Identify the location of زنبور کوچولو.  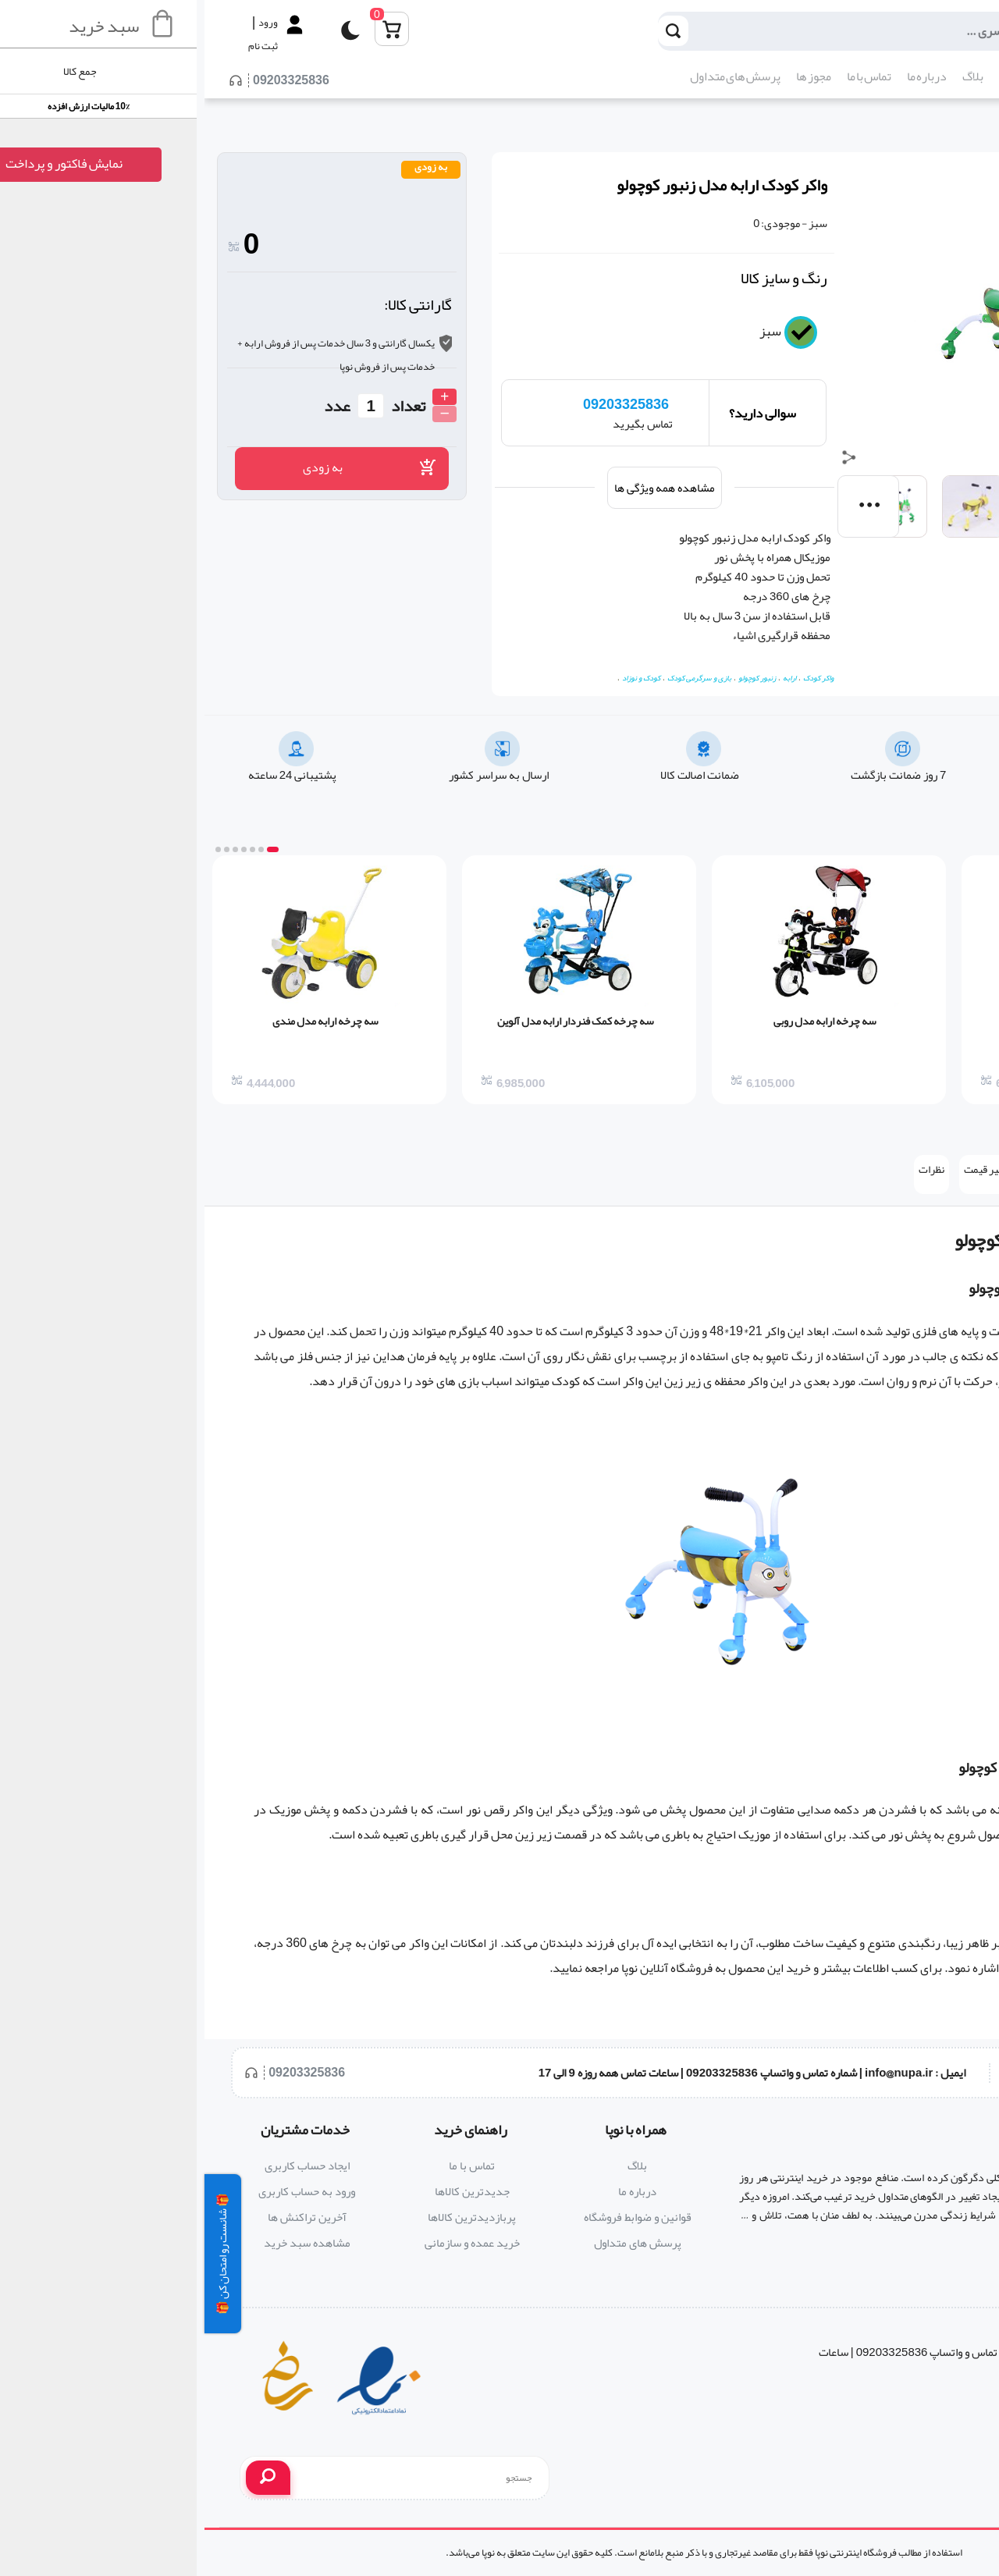
(552, 678).